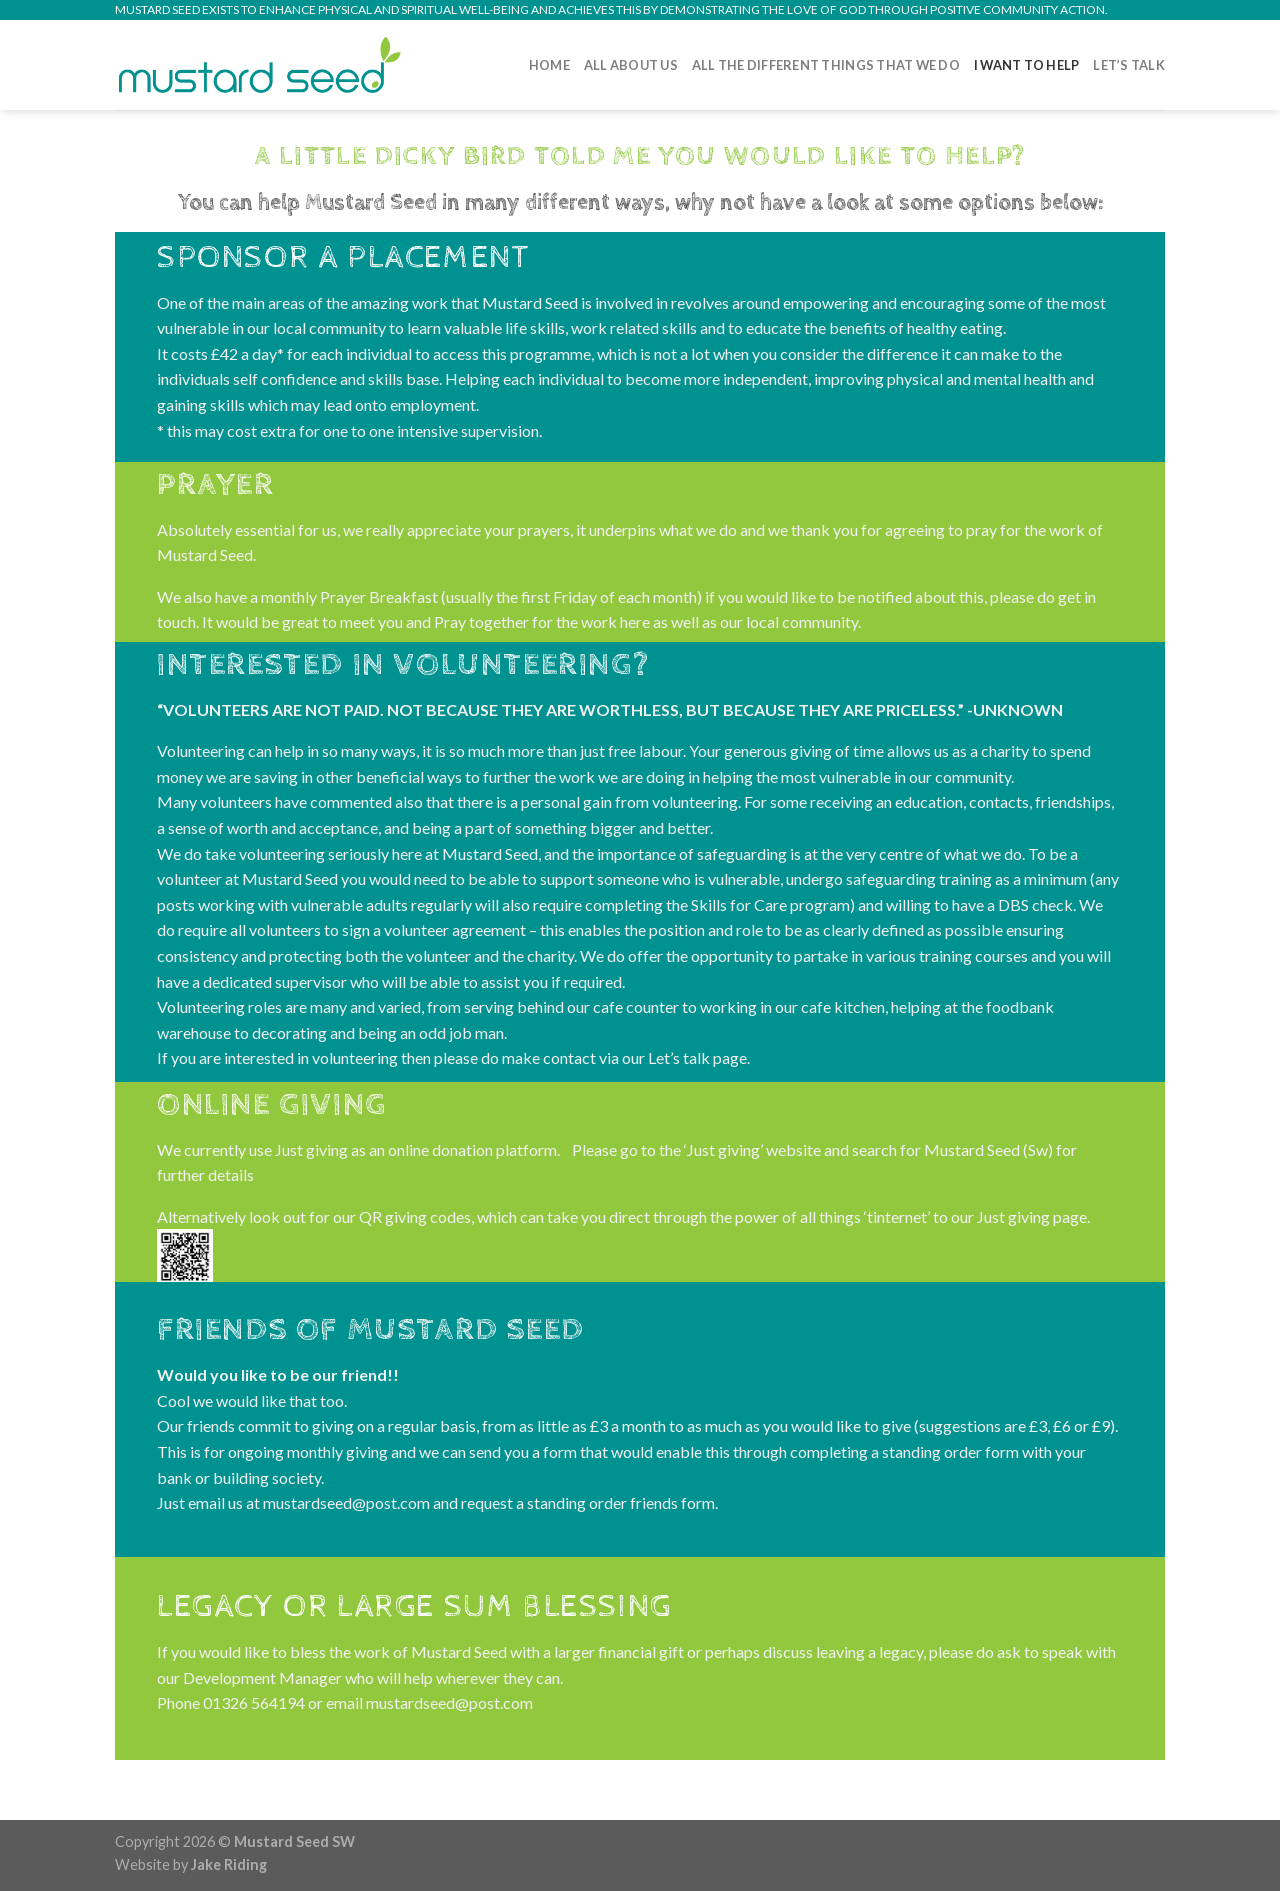  What do you see at coordinates (631, 65) in the screenshot?
I see `All About Us` at bounding box center [631, 65].